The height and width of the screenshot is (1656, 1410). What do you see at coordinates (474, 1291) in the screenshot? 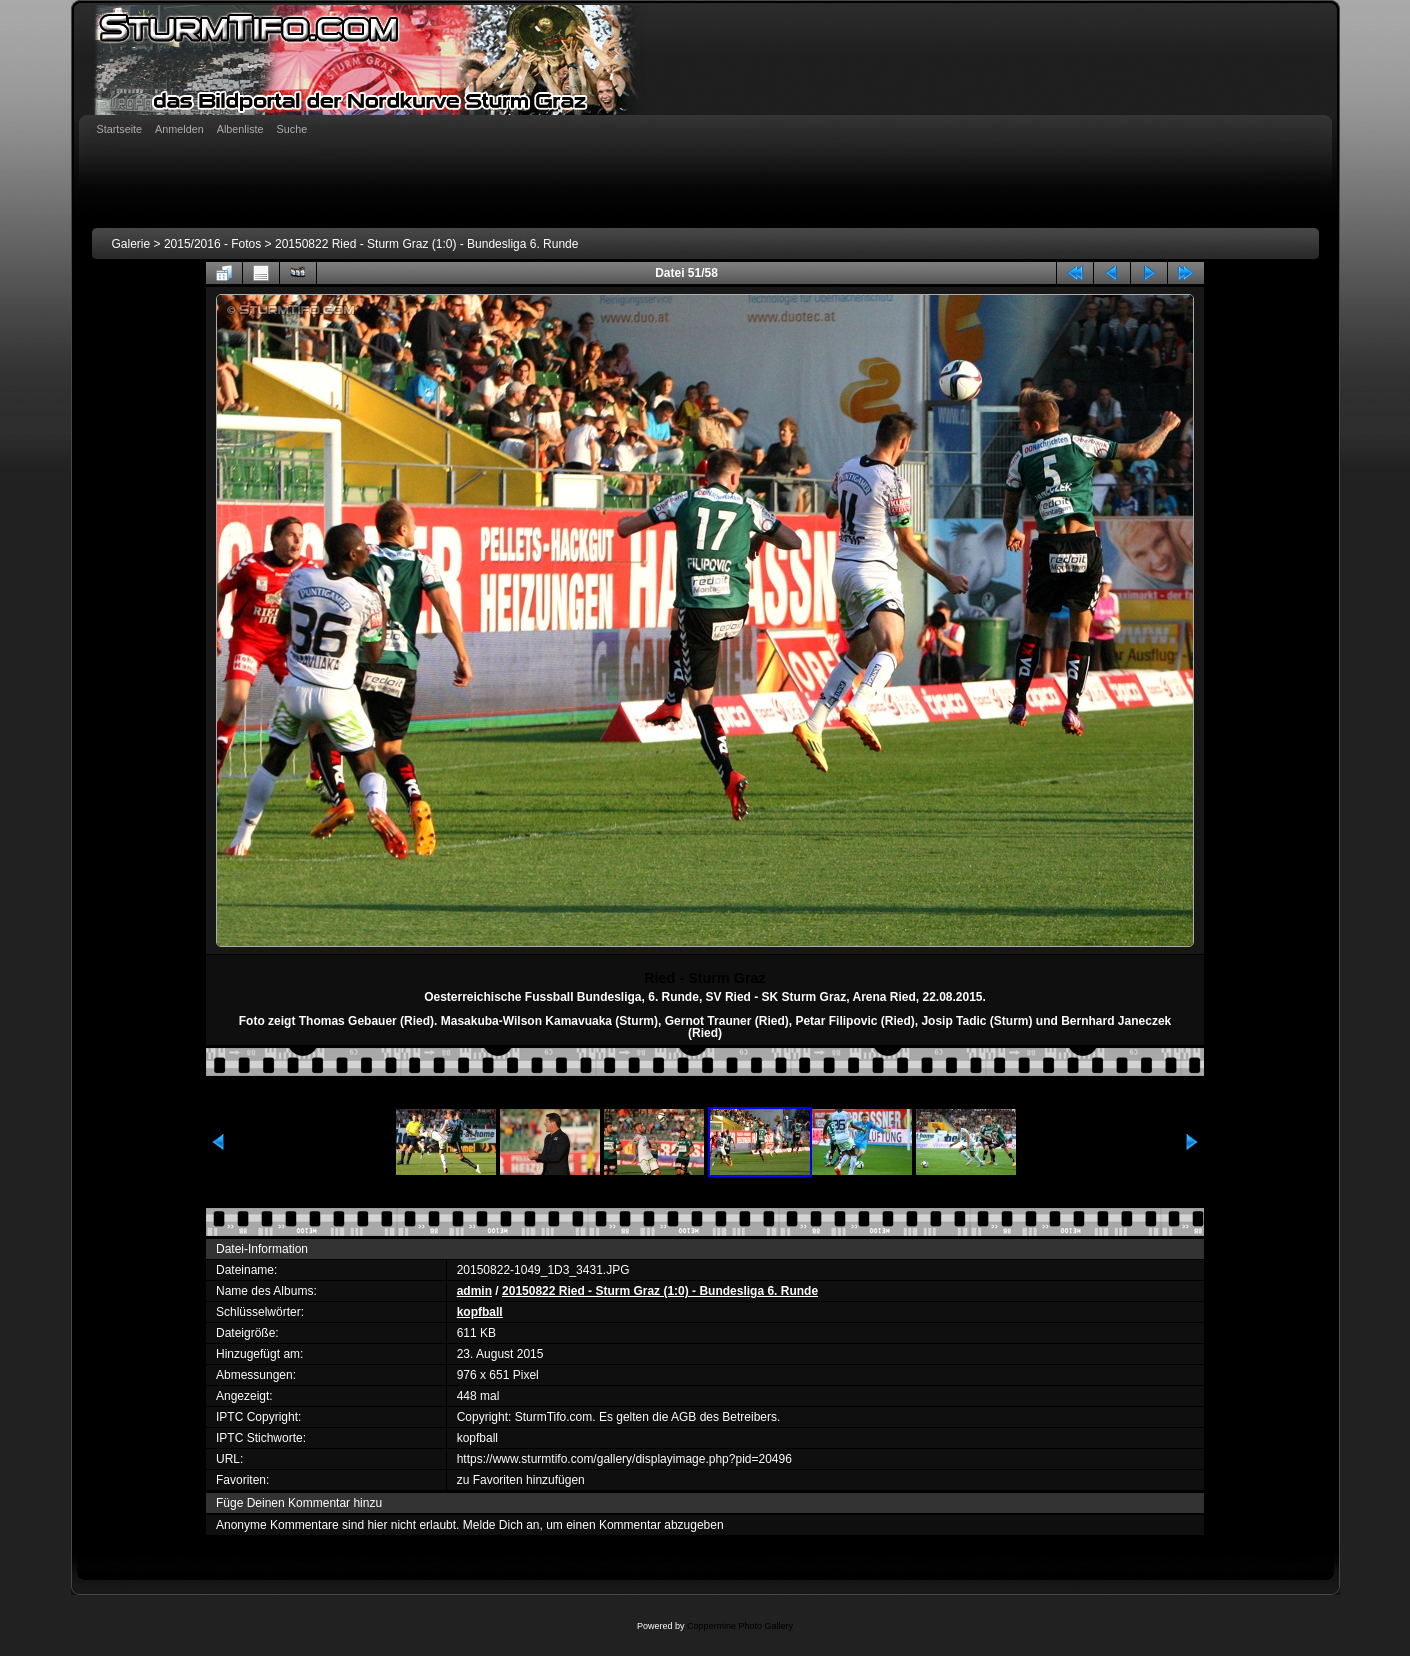
I see `admin` at bounding box center [474, 1291].